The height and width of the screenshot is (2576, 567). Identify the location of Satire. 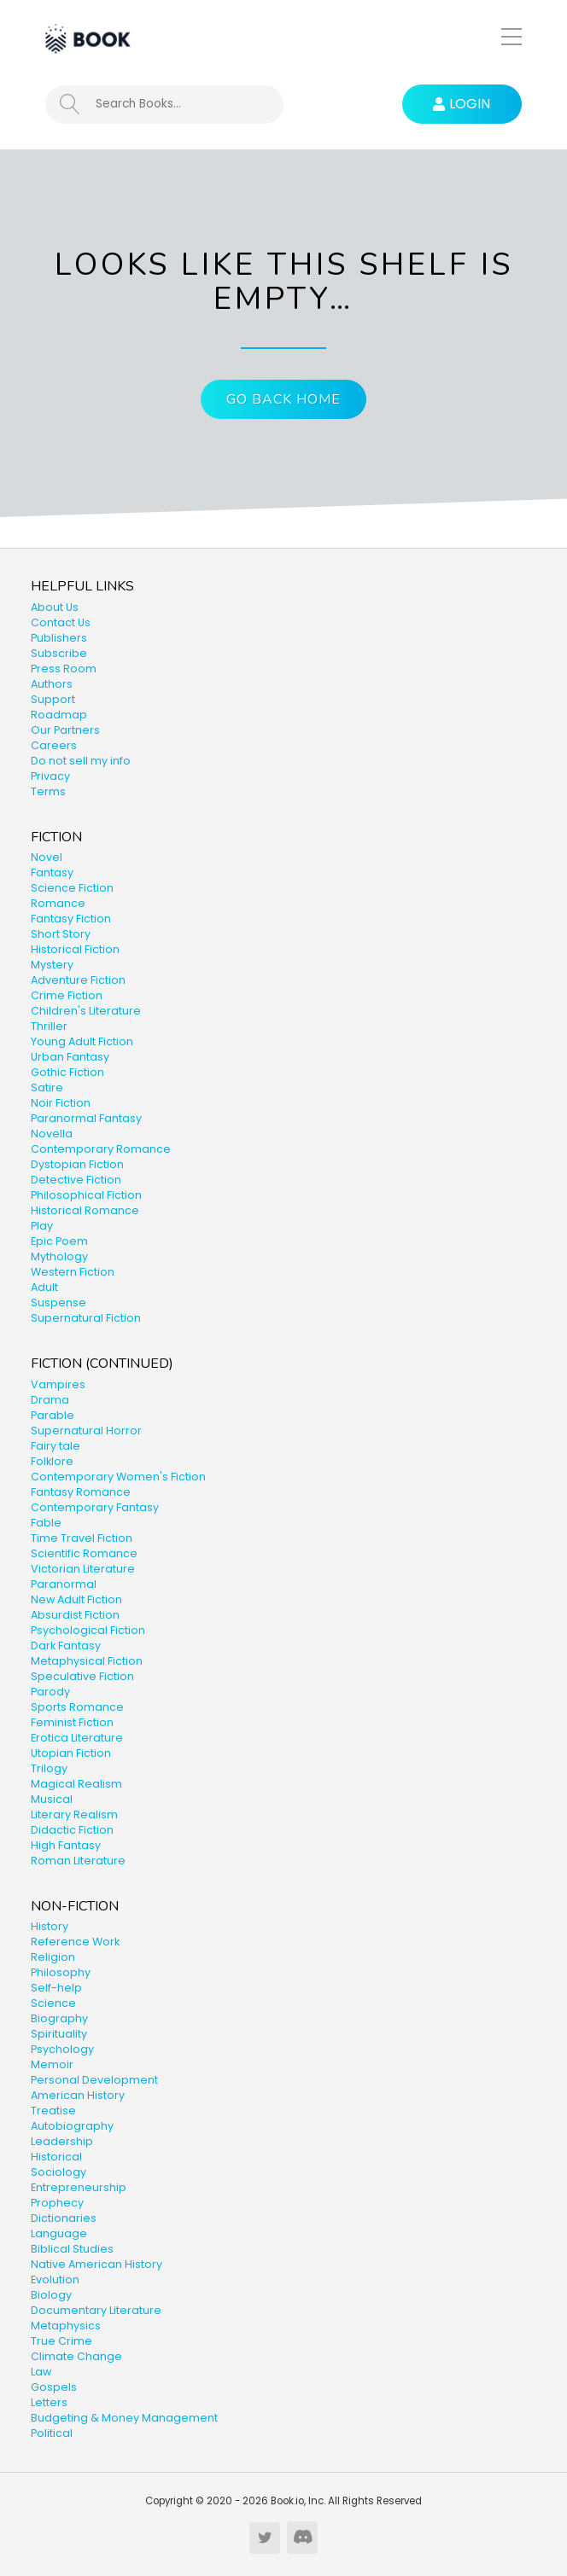
(47, 1087).